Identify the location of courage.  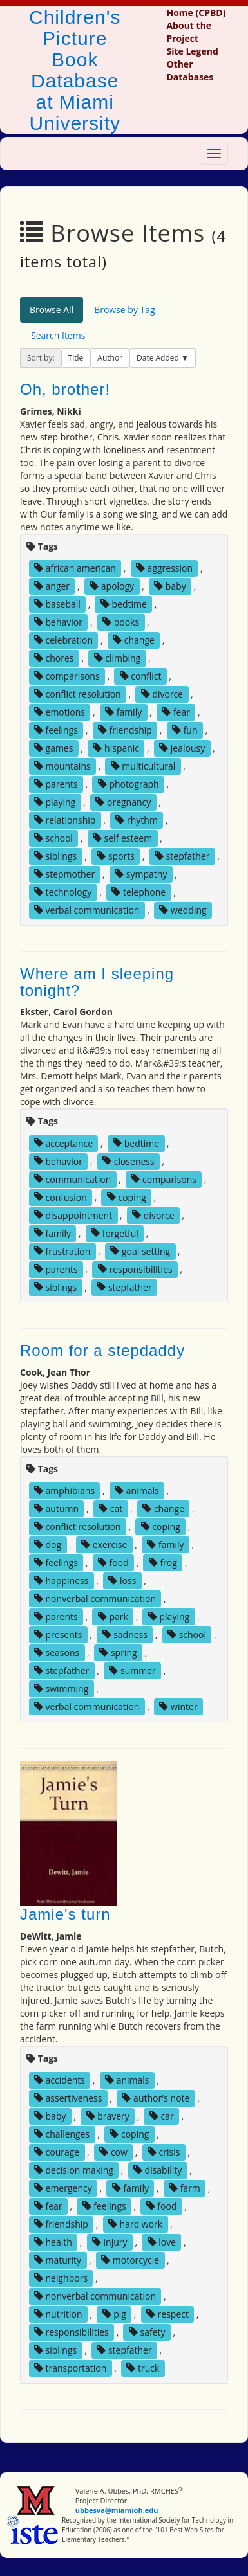
(56, 2152).